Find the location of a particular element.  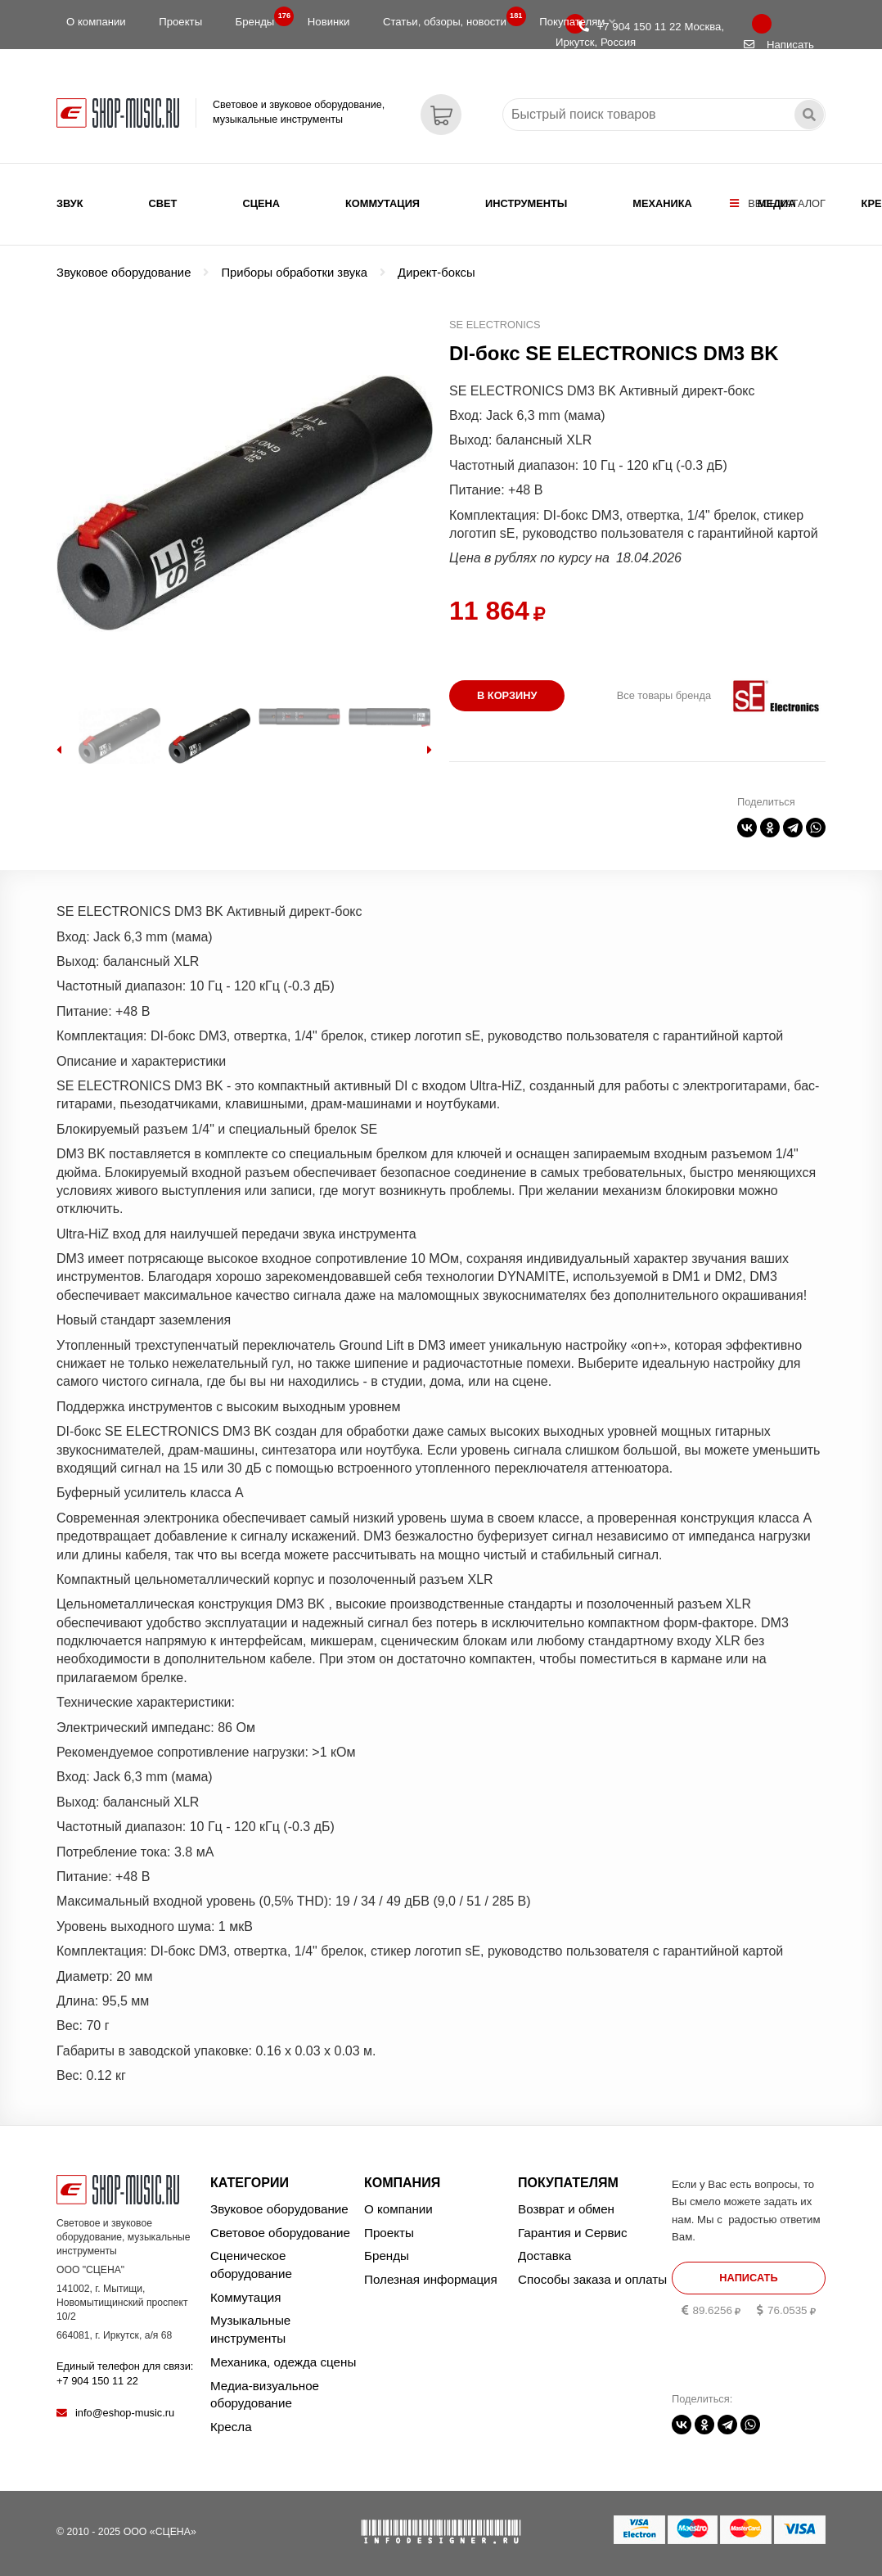

Коммутация is located at coordinates (382, 203).